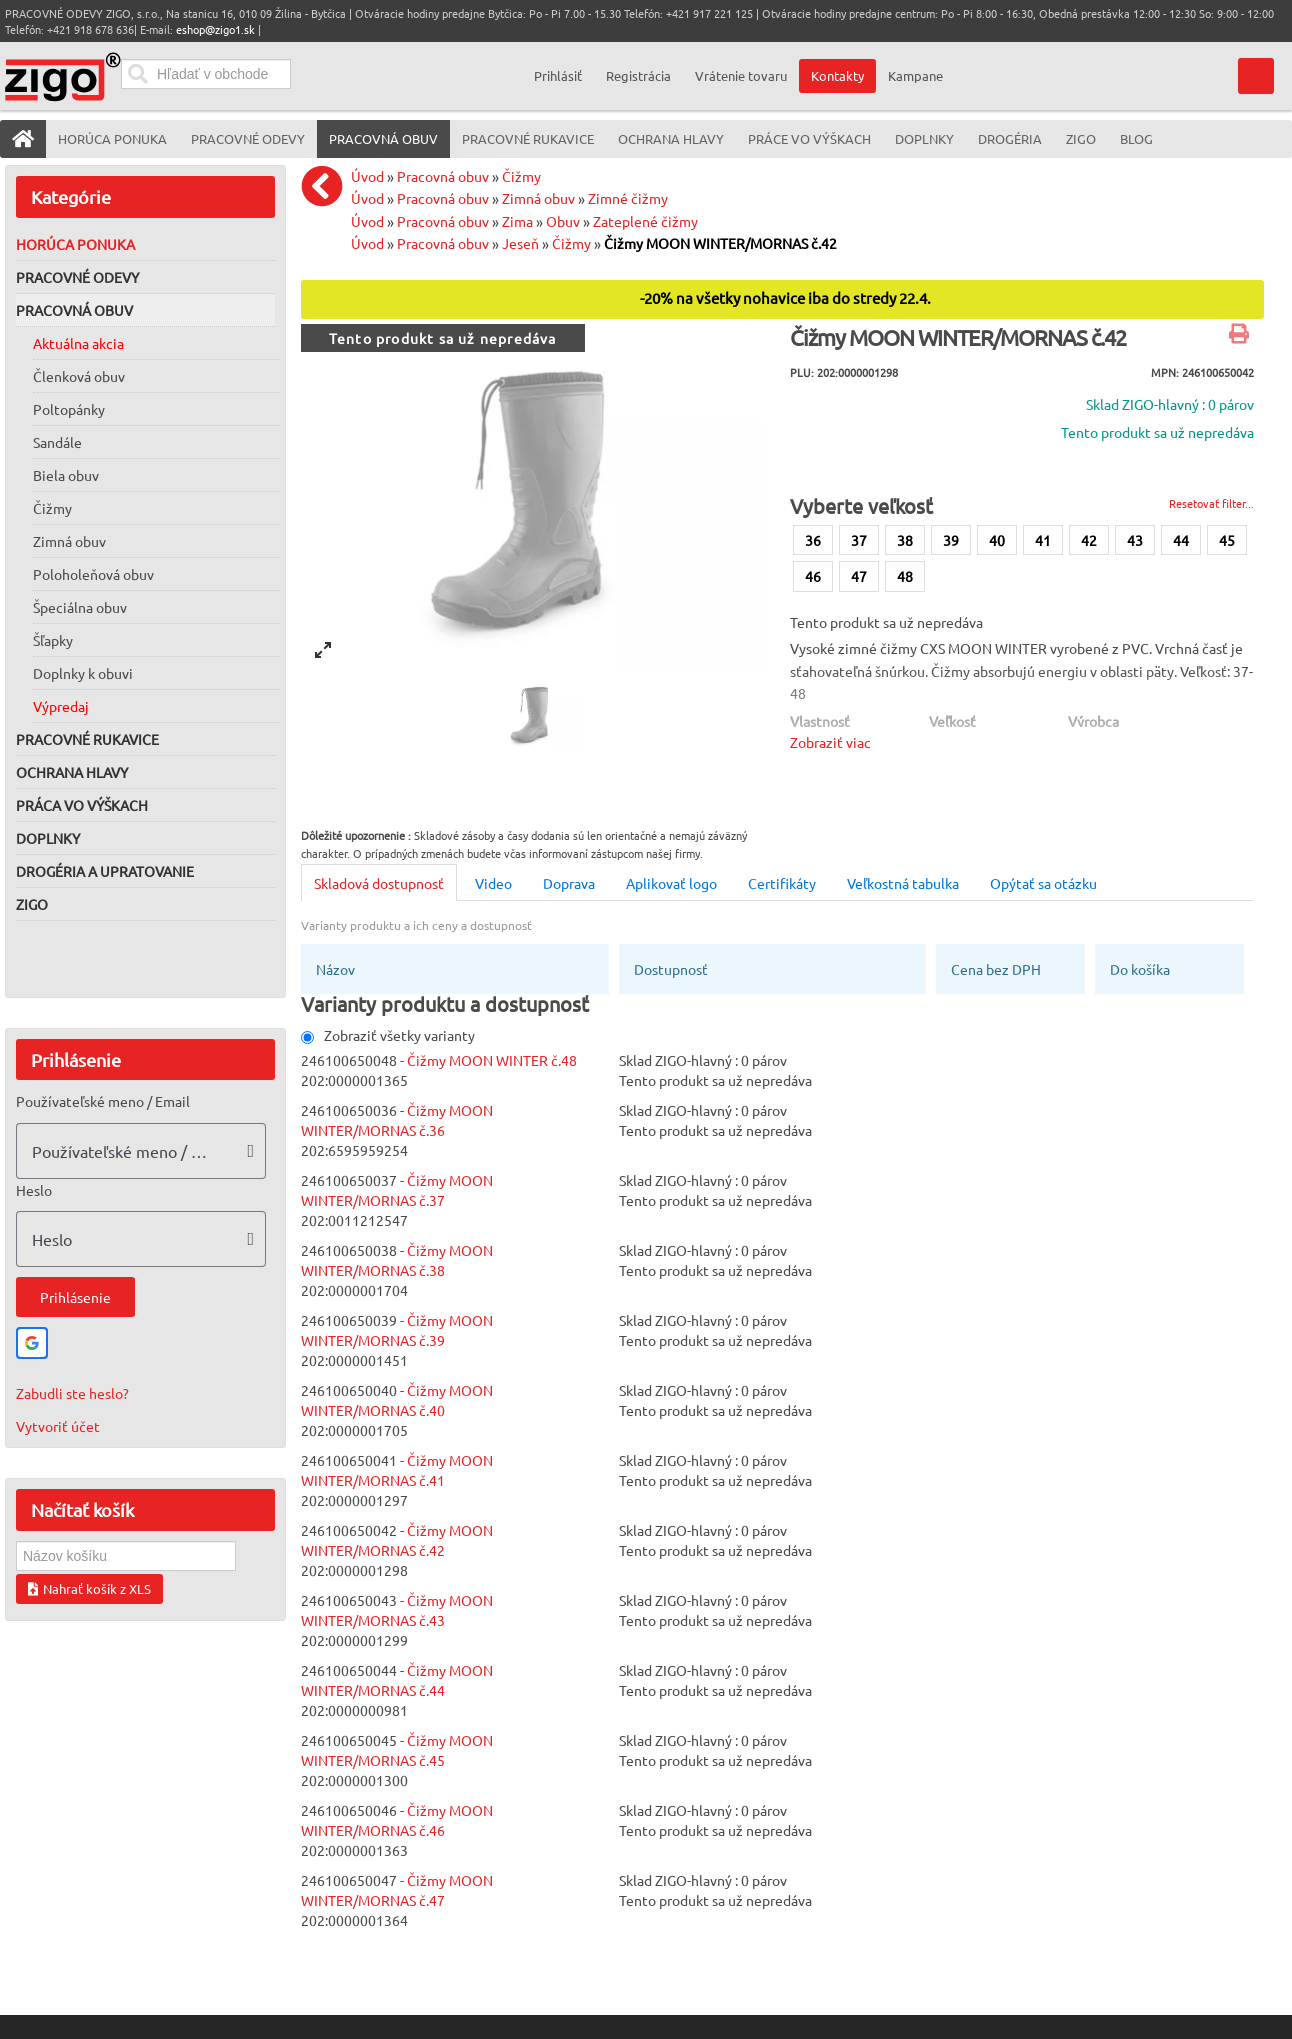  I want to click on 45, so click(1227, 540).